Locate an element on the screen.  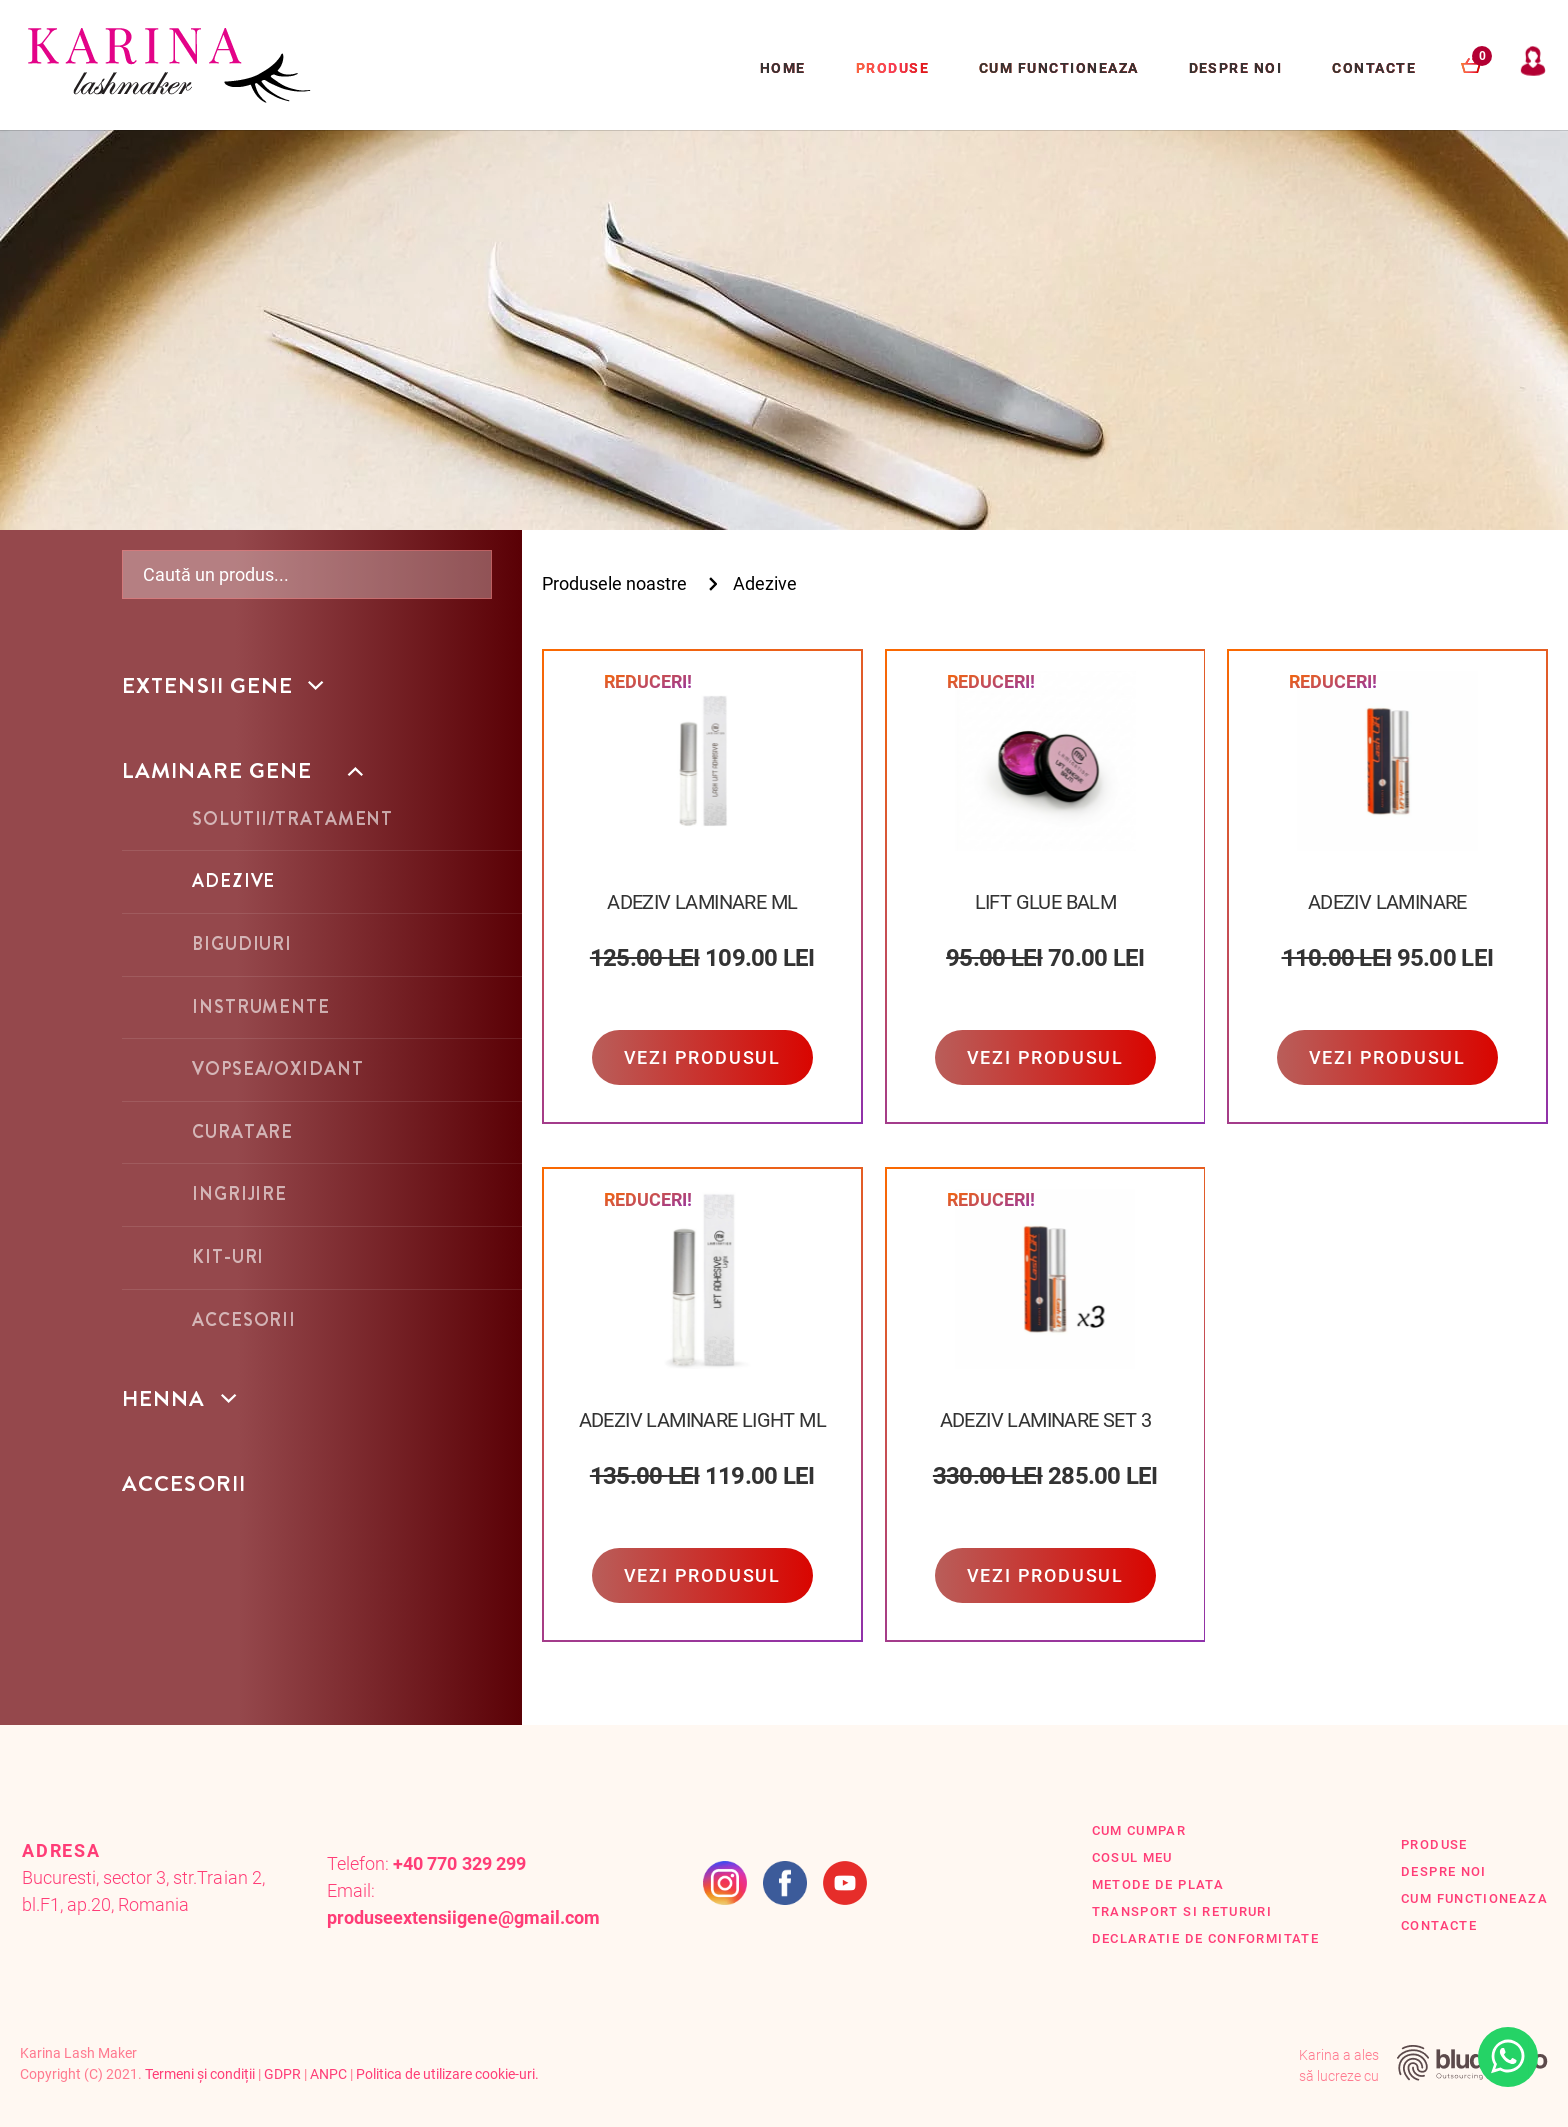
ANPC is located at coordinates (328, 2074).